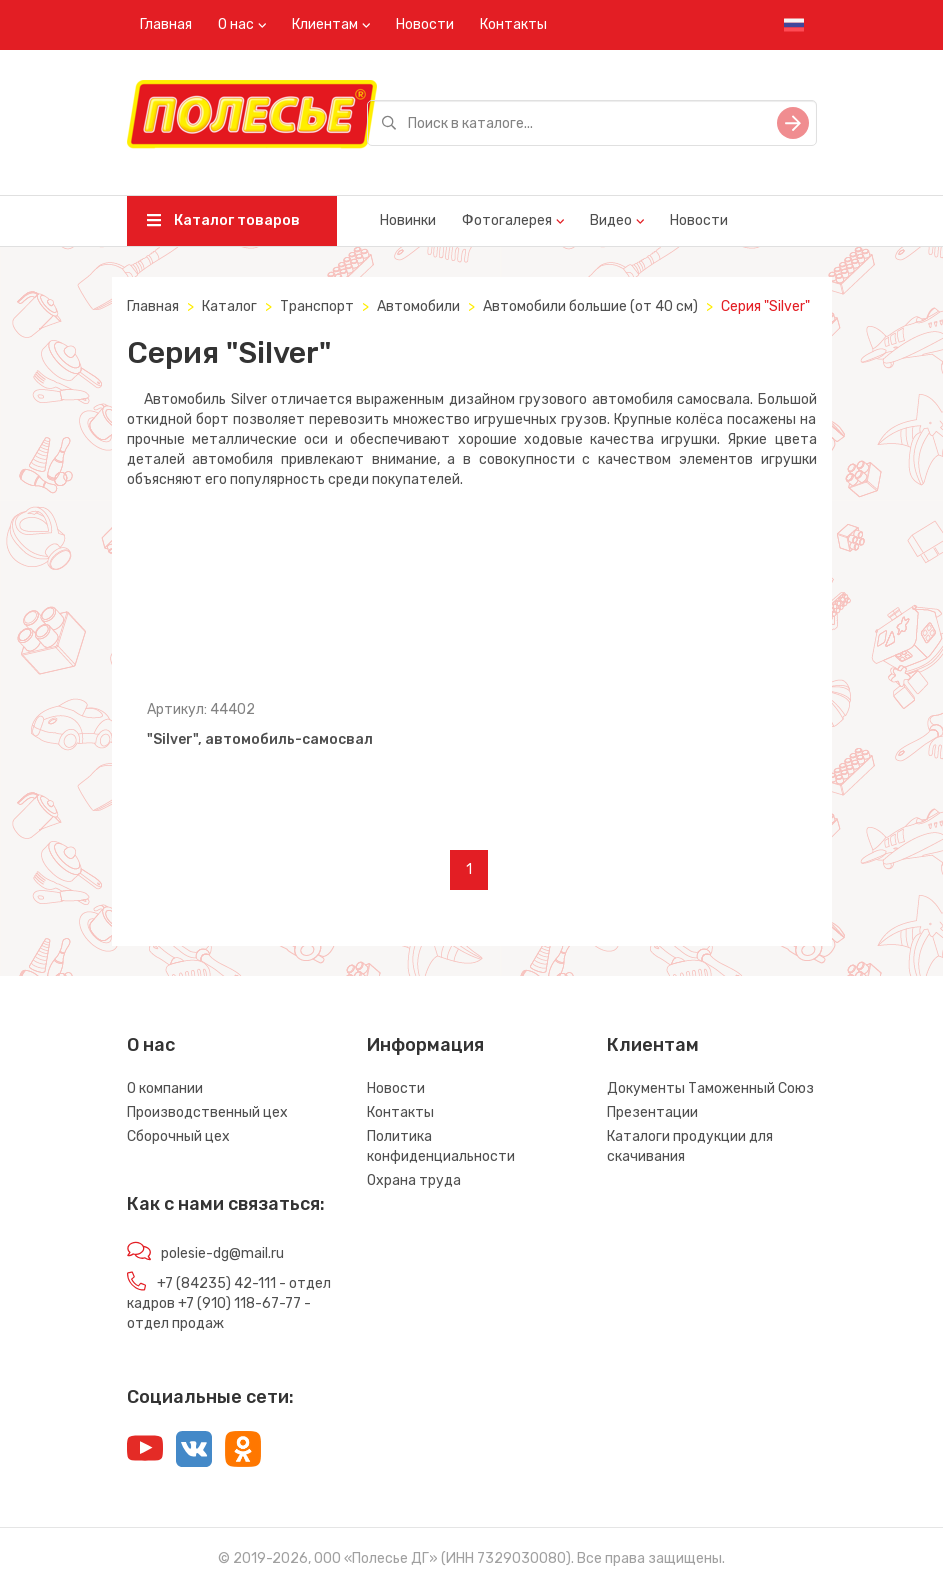  What do you see at coordinates (166, 24) in the screenshot?
I see `Главная` at bounding box center [166, 24].